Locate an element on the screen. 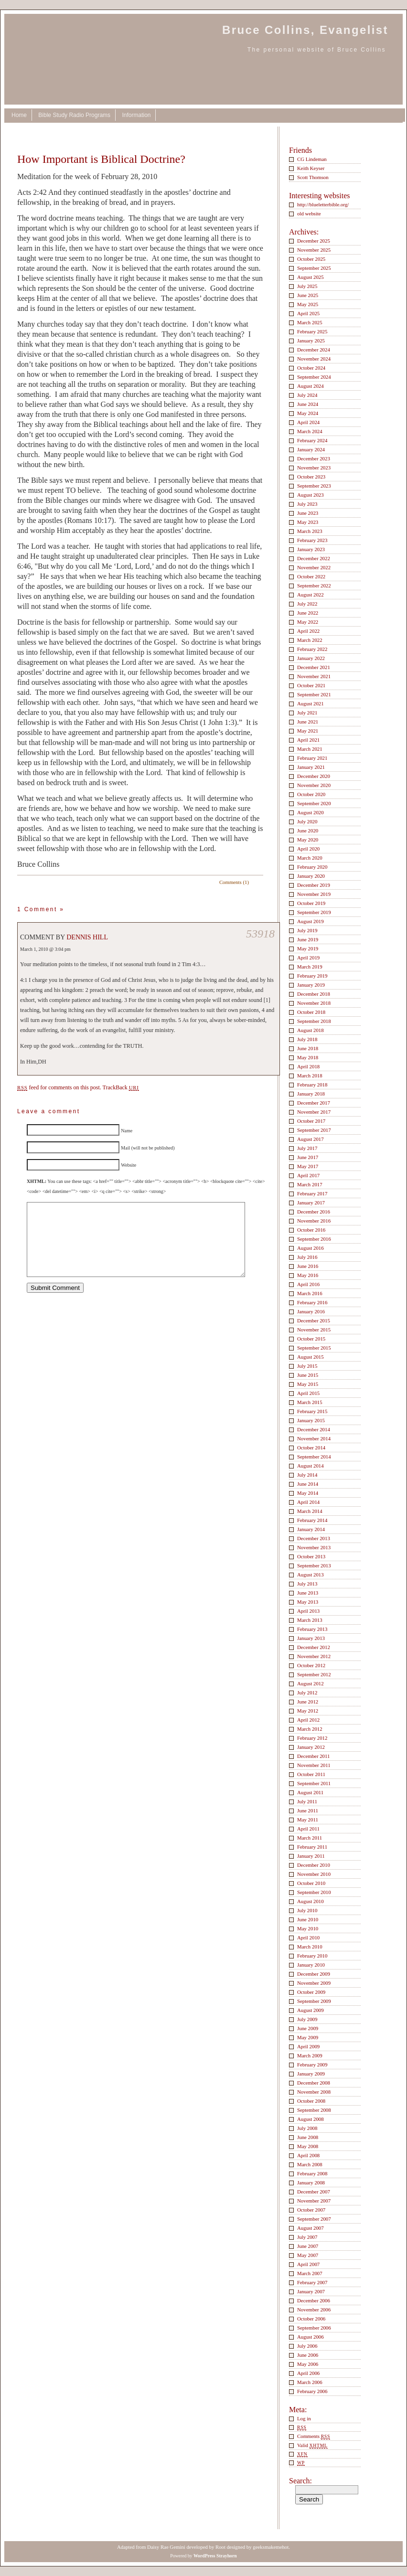 The height and width of the screenshot is (2576, 407). November 2011 is located at coordinates (314, 1765).